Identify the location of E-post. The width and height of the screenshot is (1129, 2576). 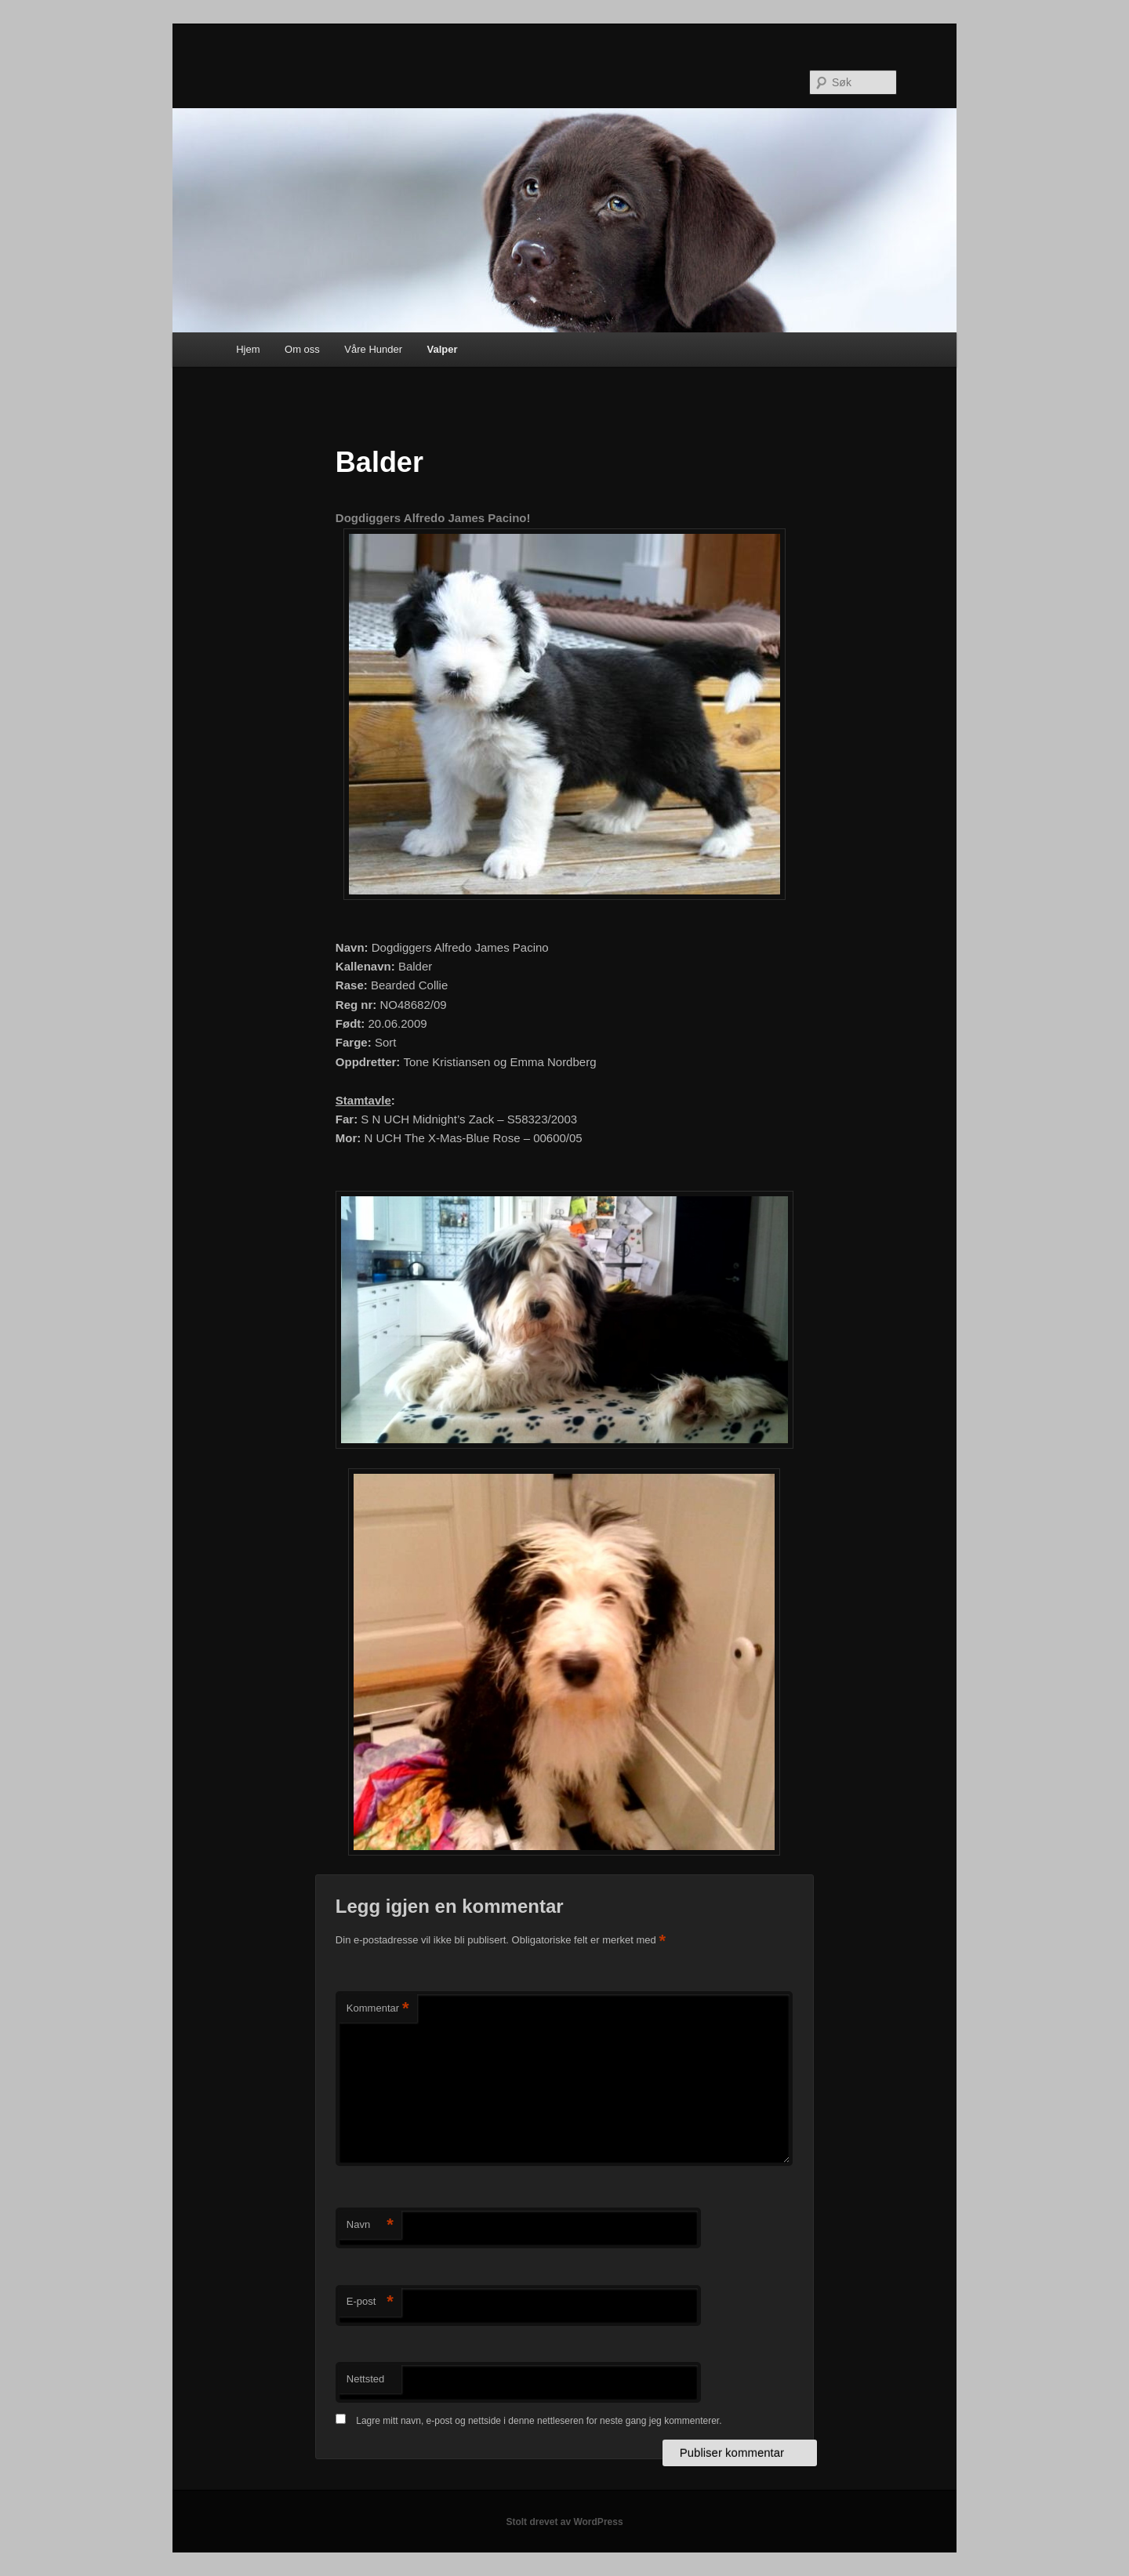
(370, 2302).